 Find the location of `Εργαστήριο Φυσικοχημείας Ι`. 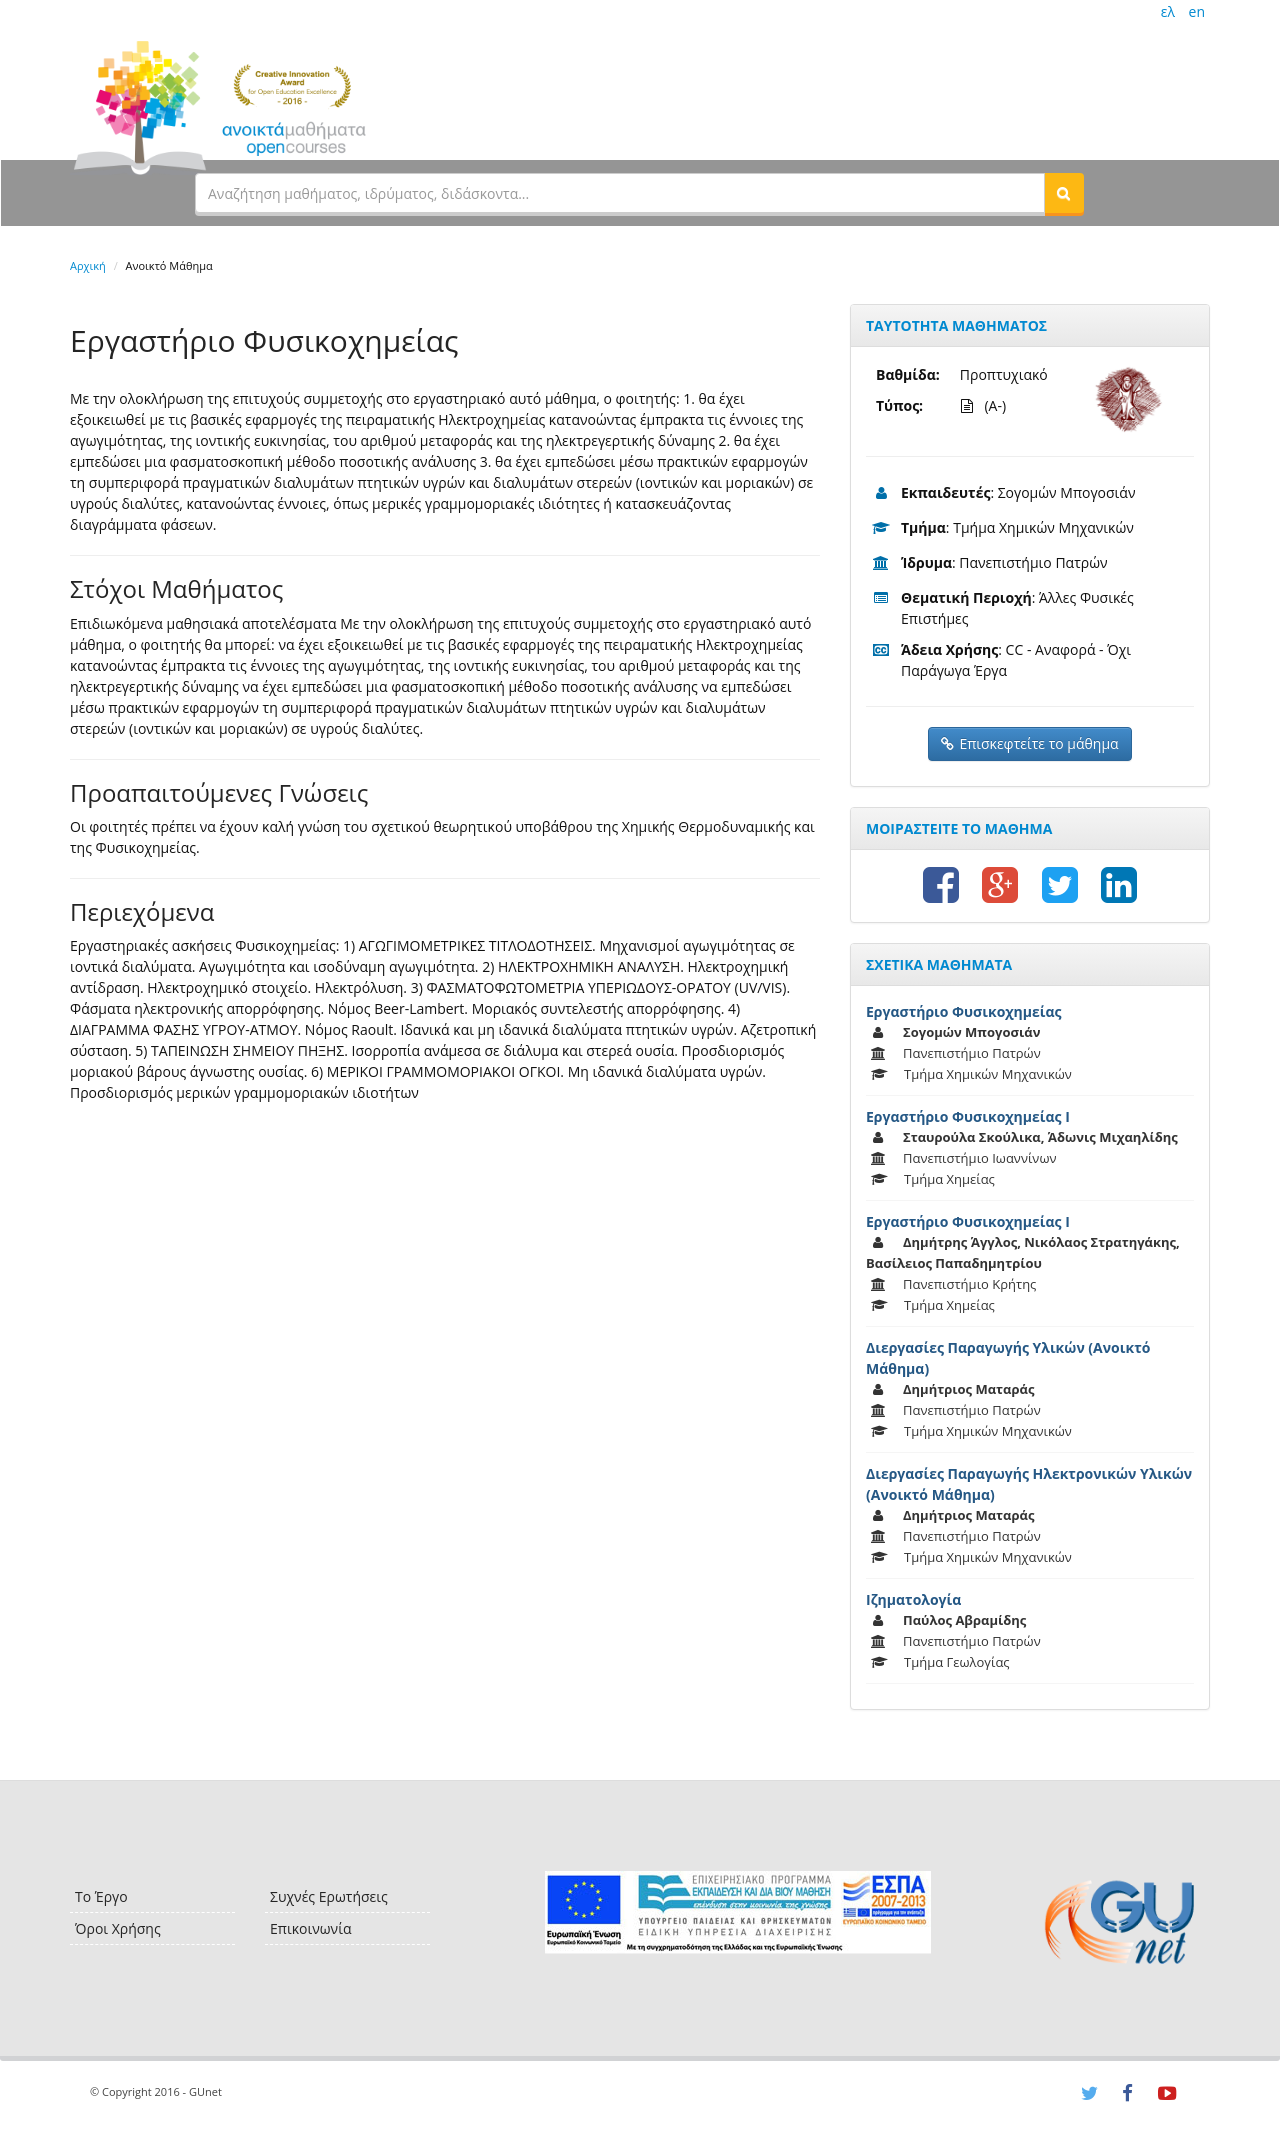

Εργαστήριο Φυσικοχημείας Ι is located at coordinates (968, 1116).